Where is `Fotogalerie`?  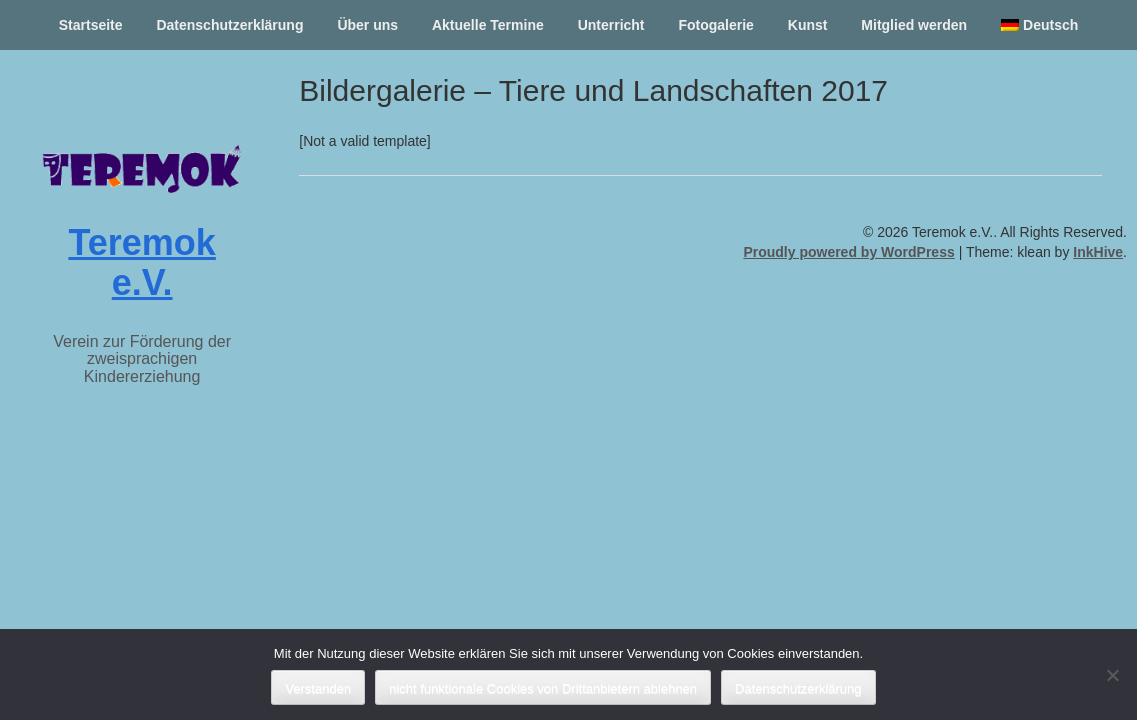
Fotogalerie is located at coordinates (715, 25).